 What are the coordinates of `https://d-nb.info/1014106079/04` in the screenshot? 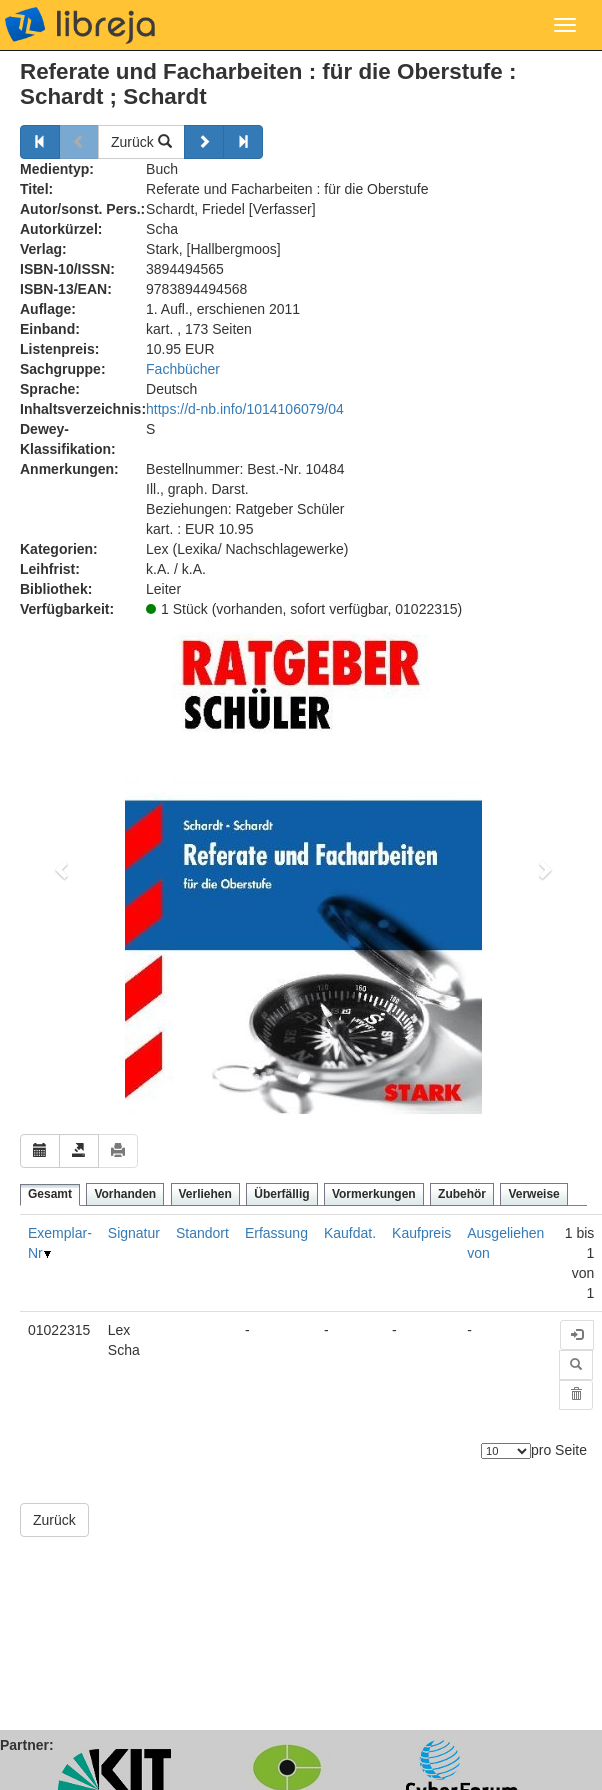 It's located at (245, 409).